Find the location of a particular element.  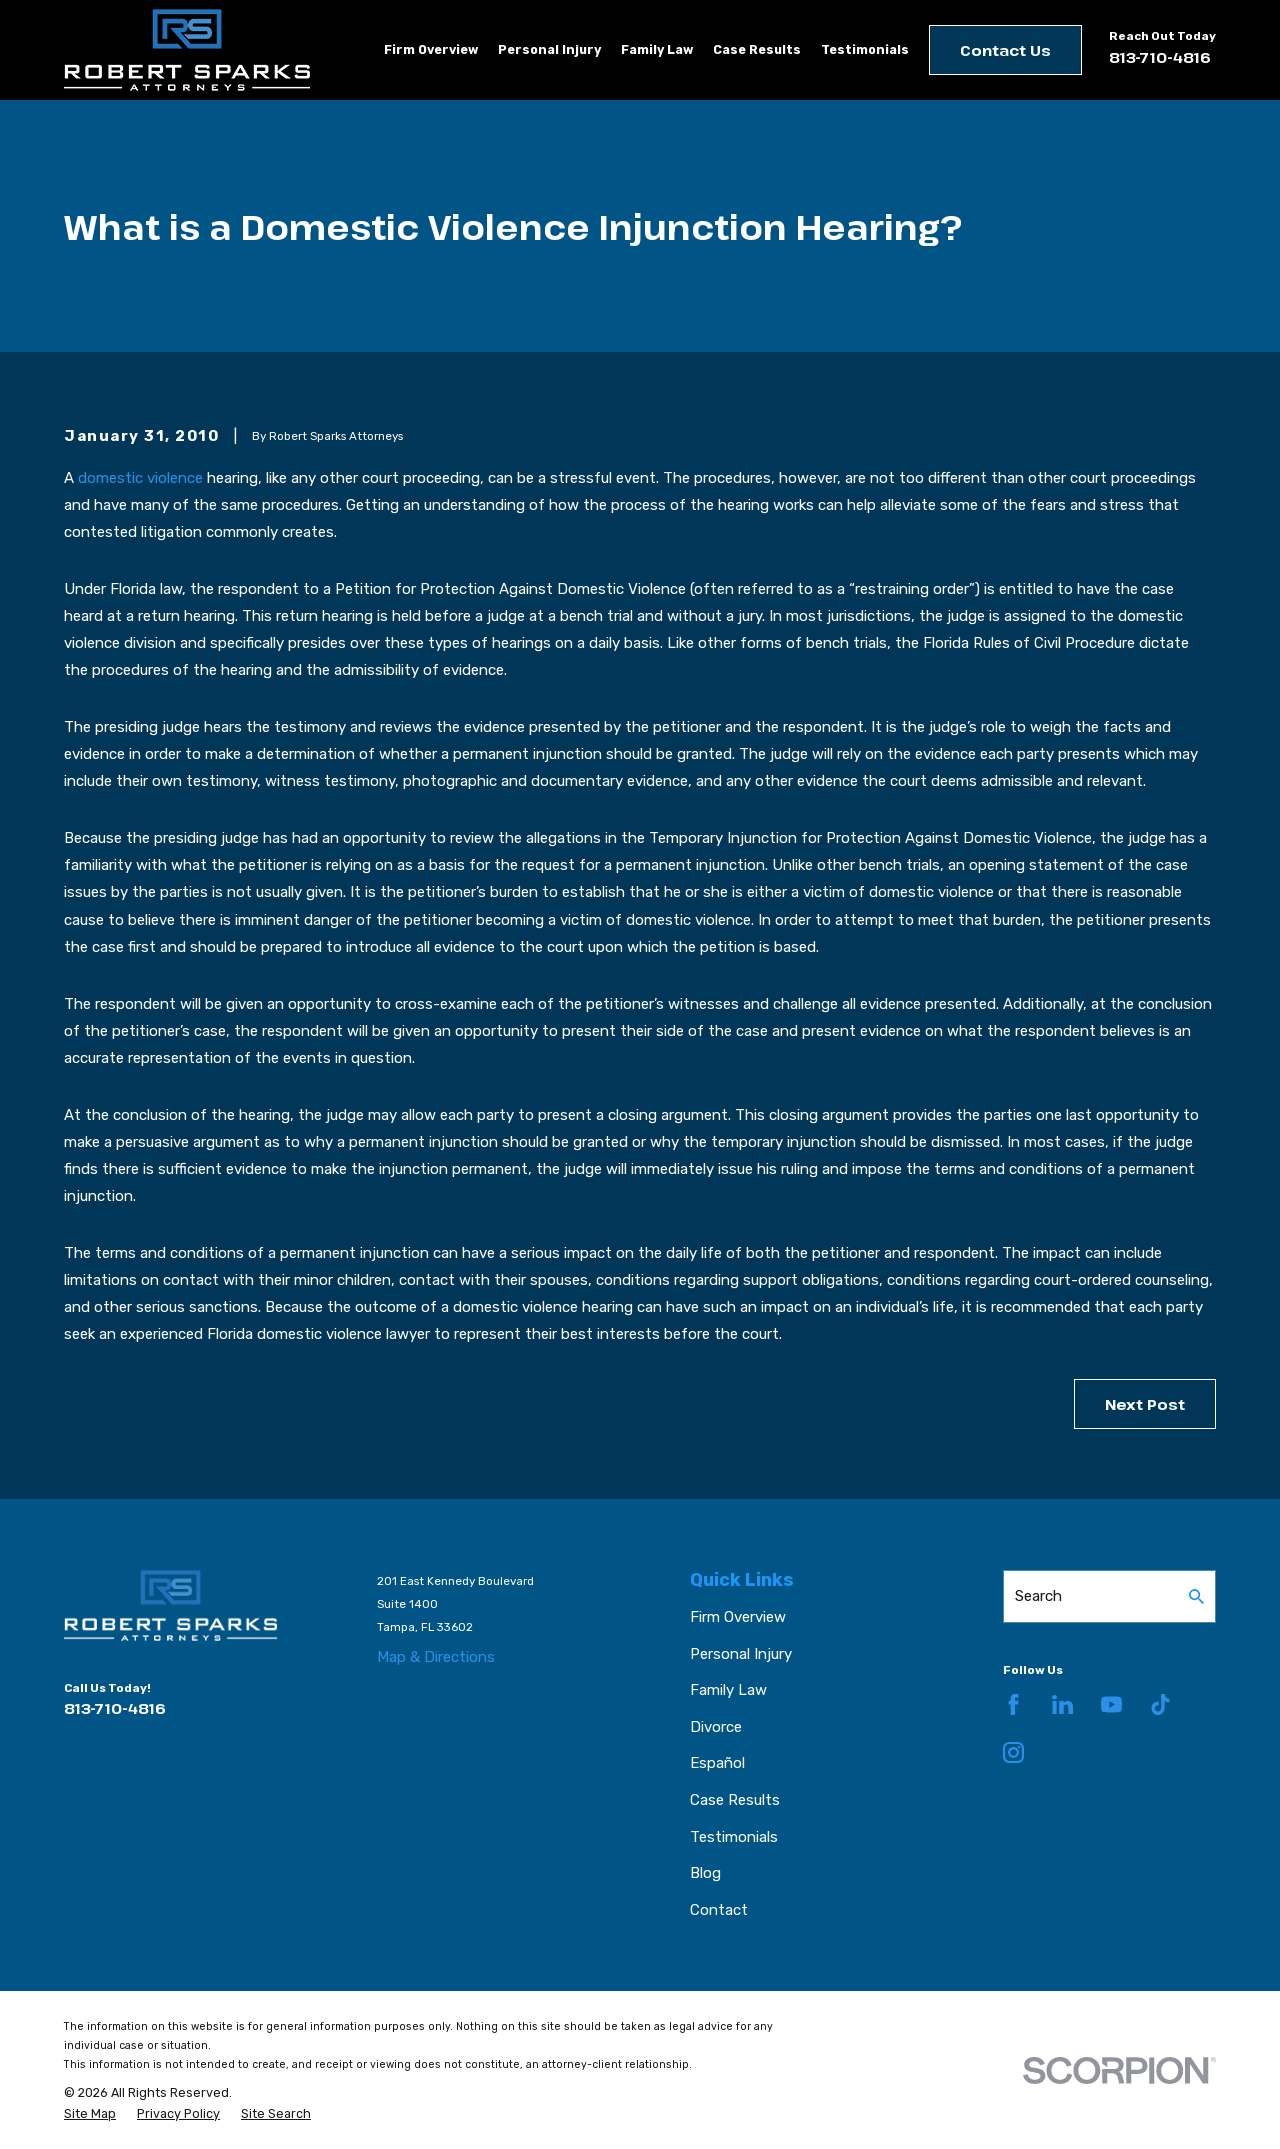

Firm Overview is located at coordinates (738, 1617).